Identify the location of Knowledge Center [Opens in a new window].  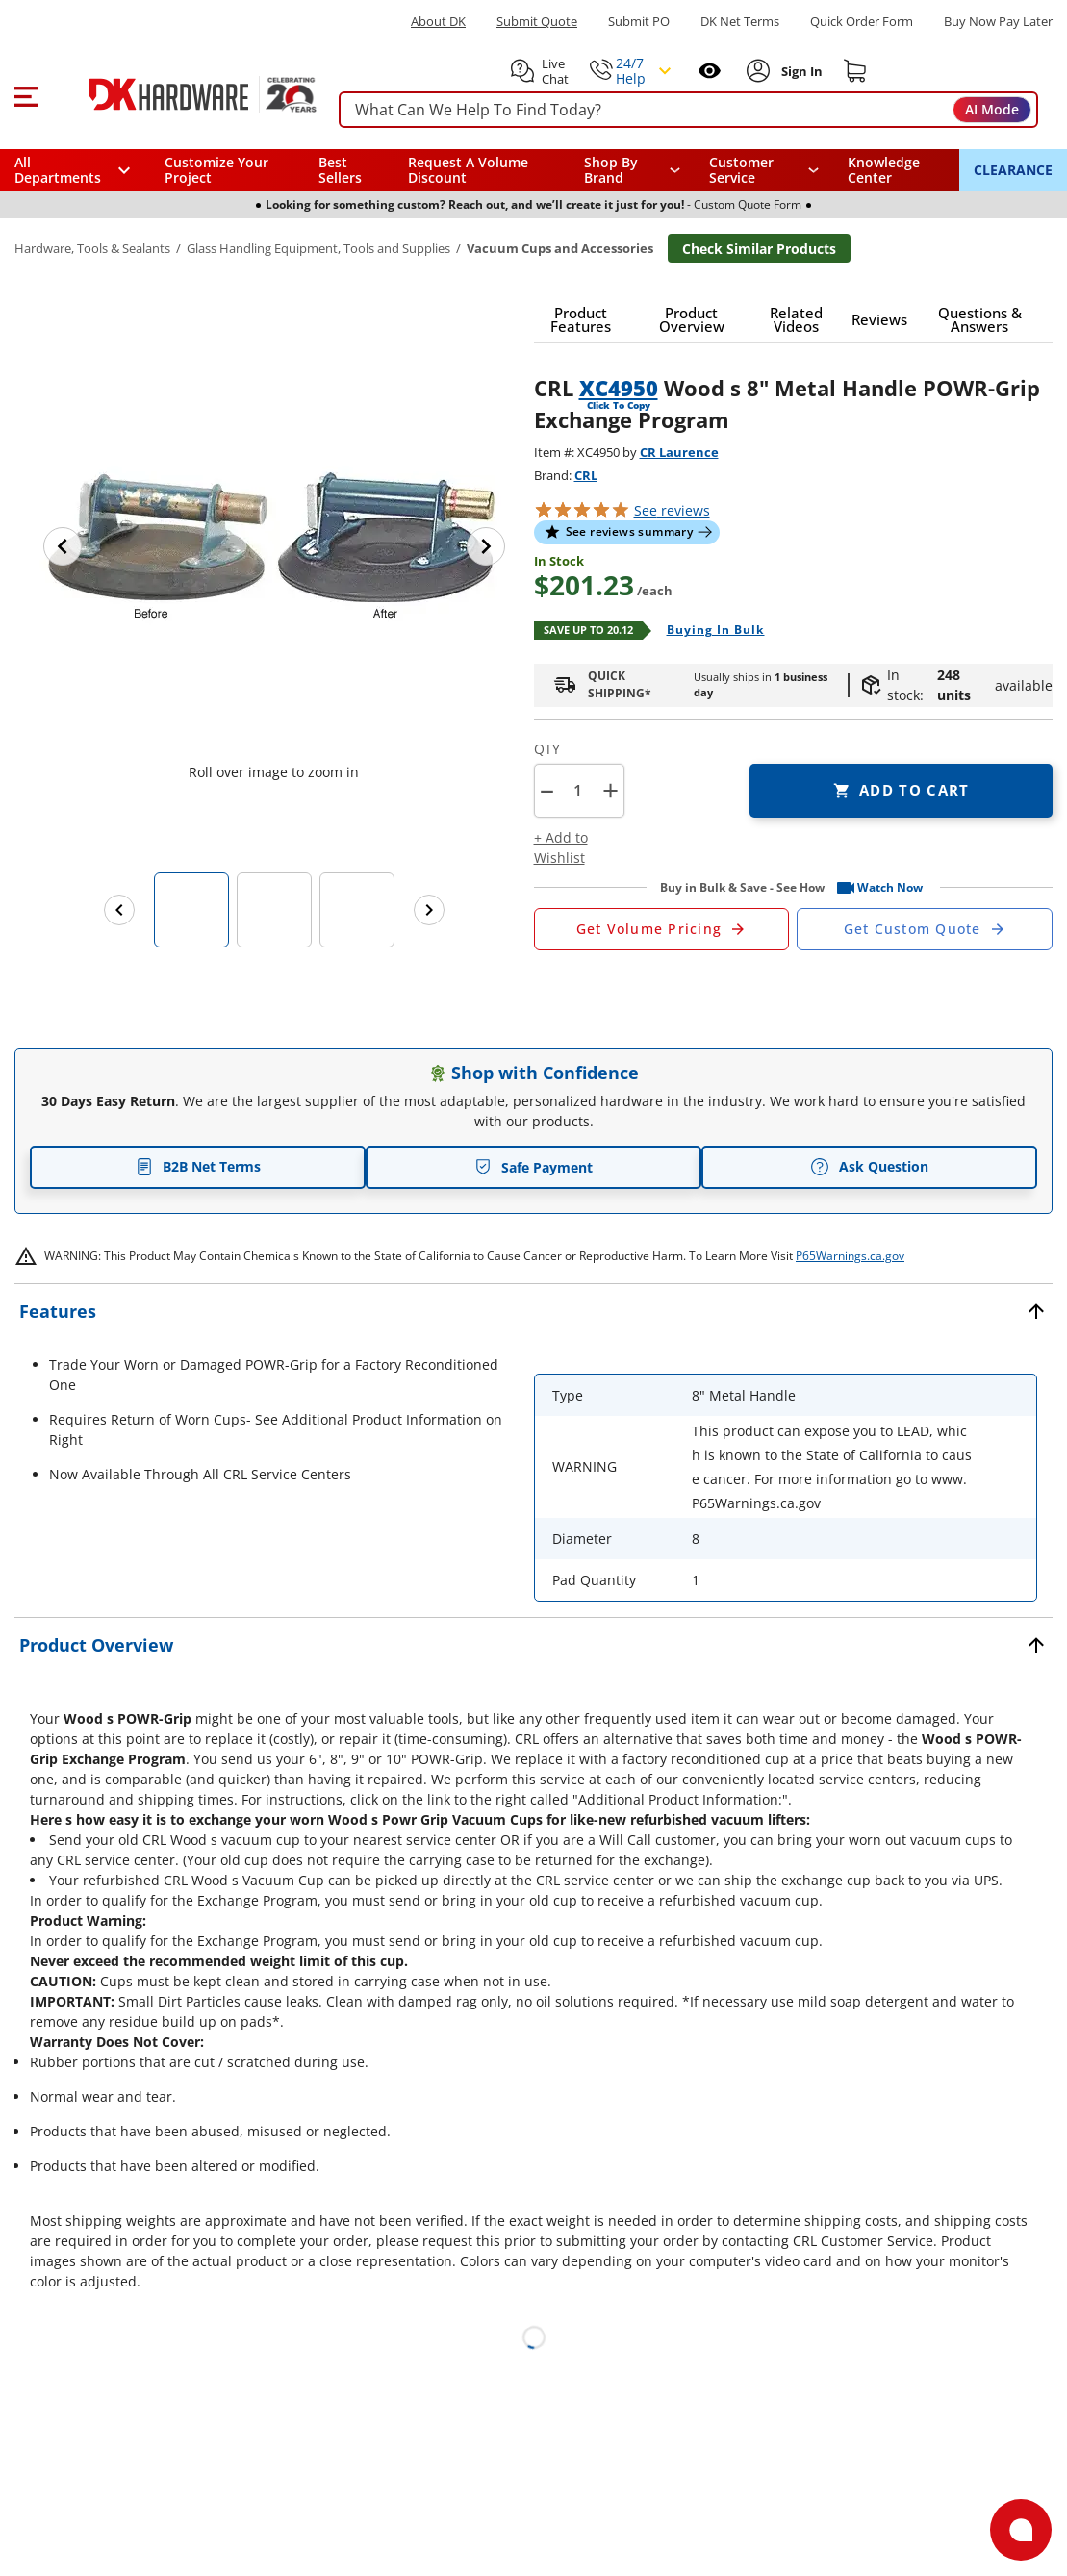
(884, 170).